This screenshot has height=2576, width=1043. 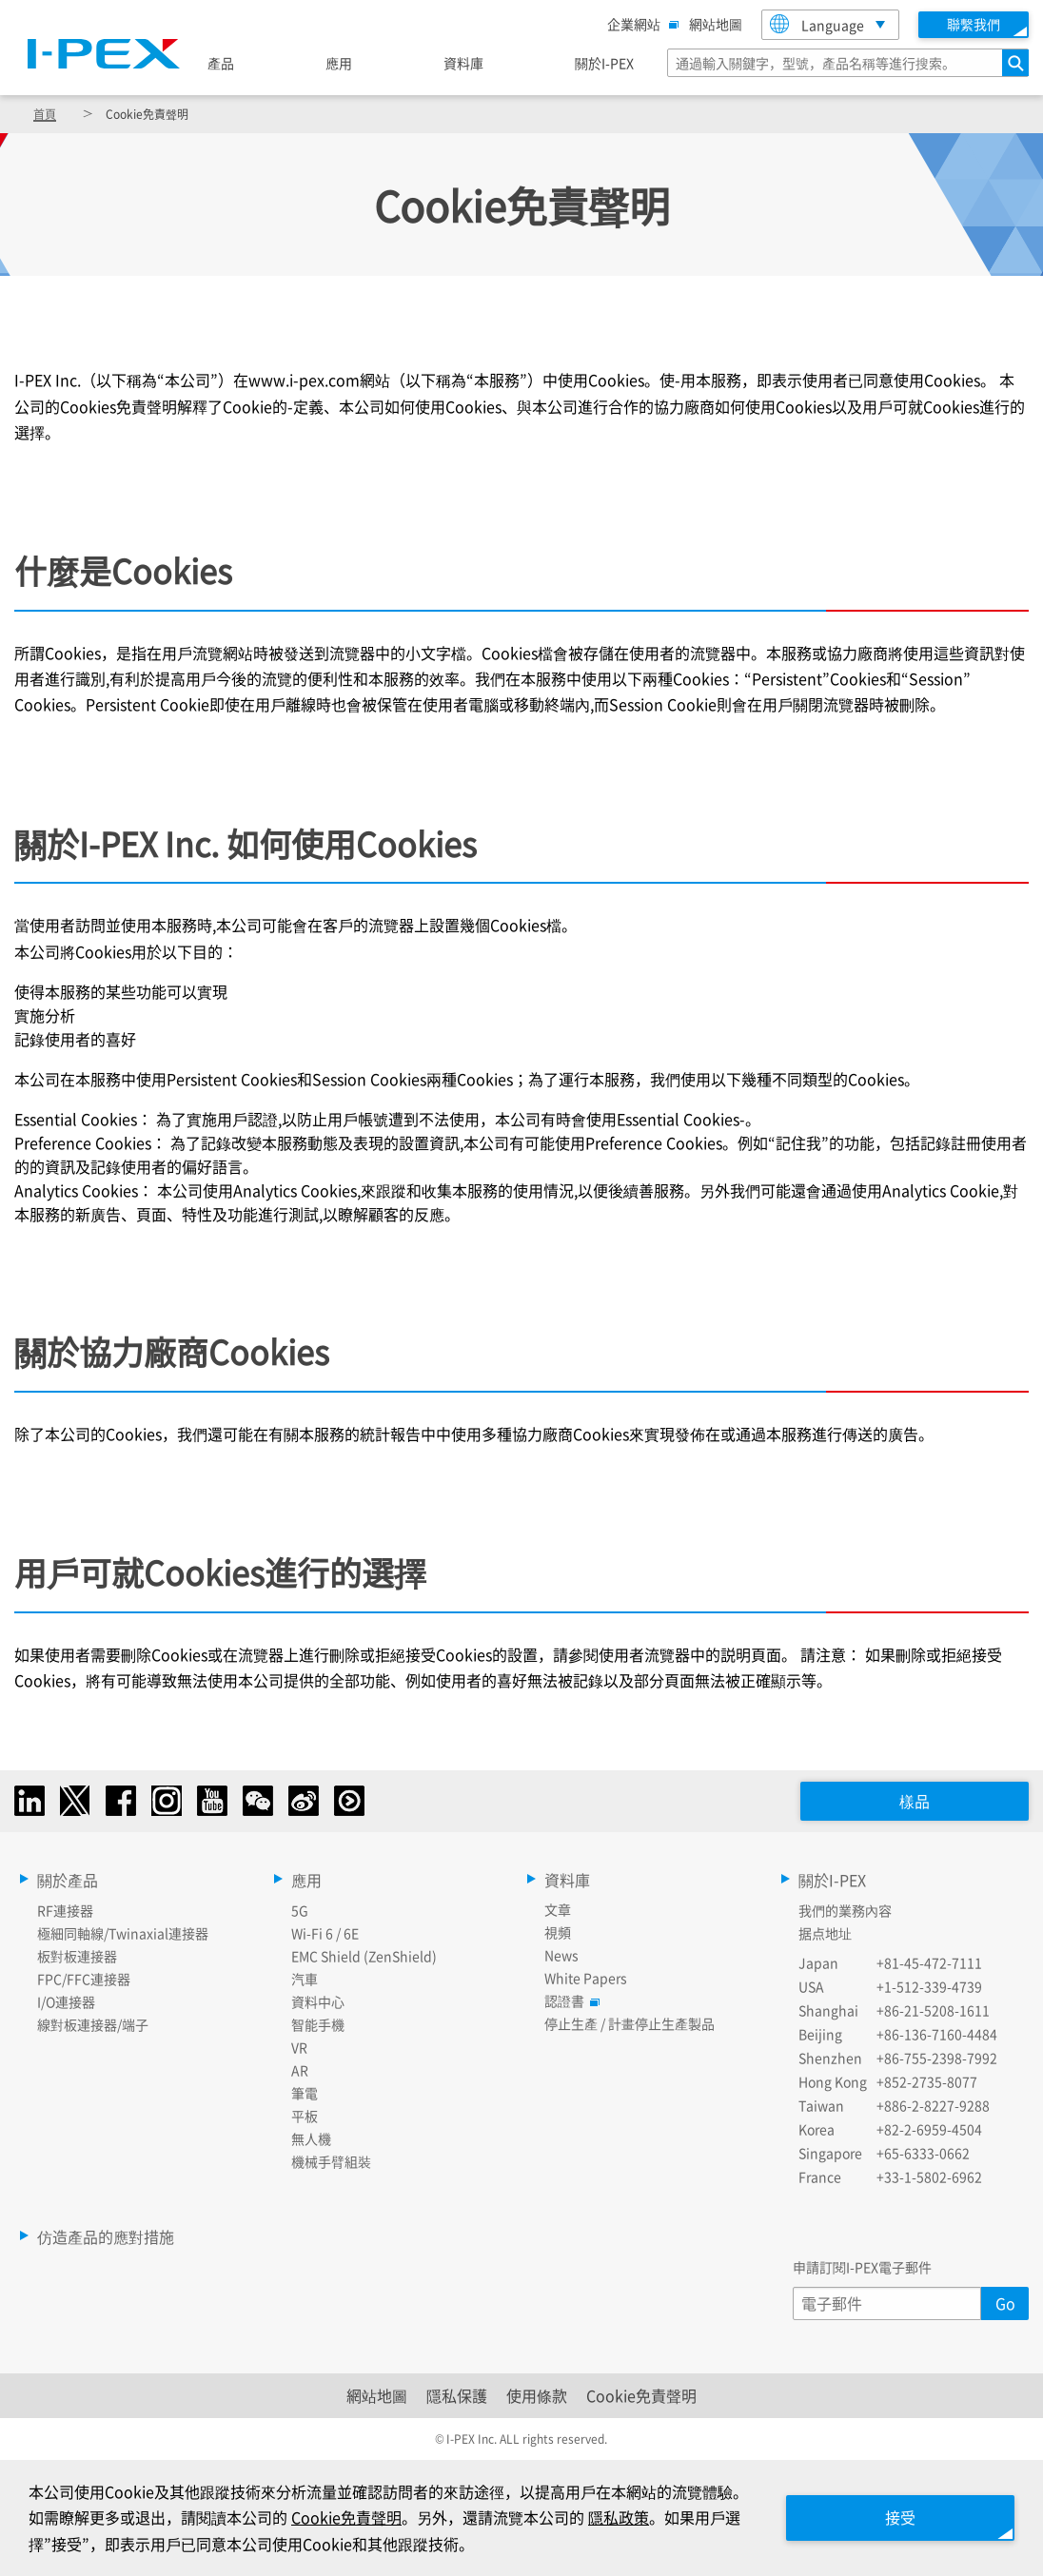 What do you see at coordinates (845, 1910) in the screenshot?
I see `我們的業務內容` at bounding box center [845, 1910].